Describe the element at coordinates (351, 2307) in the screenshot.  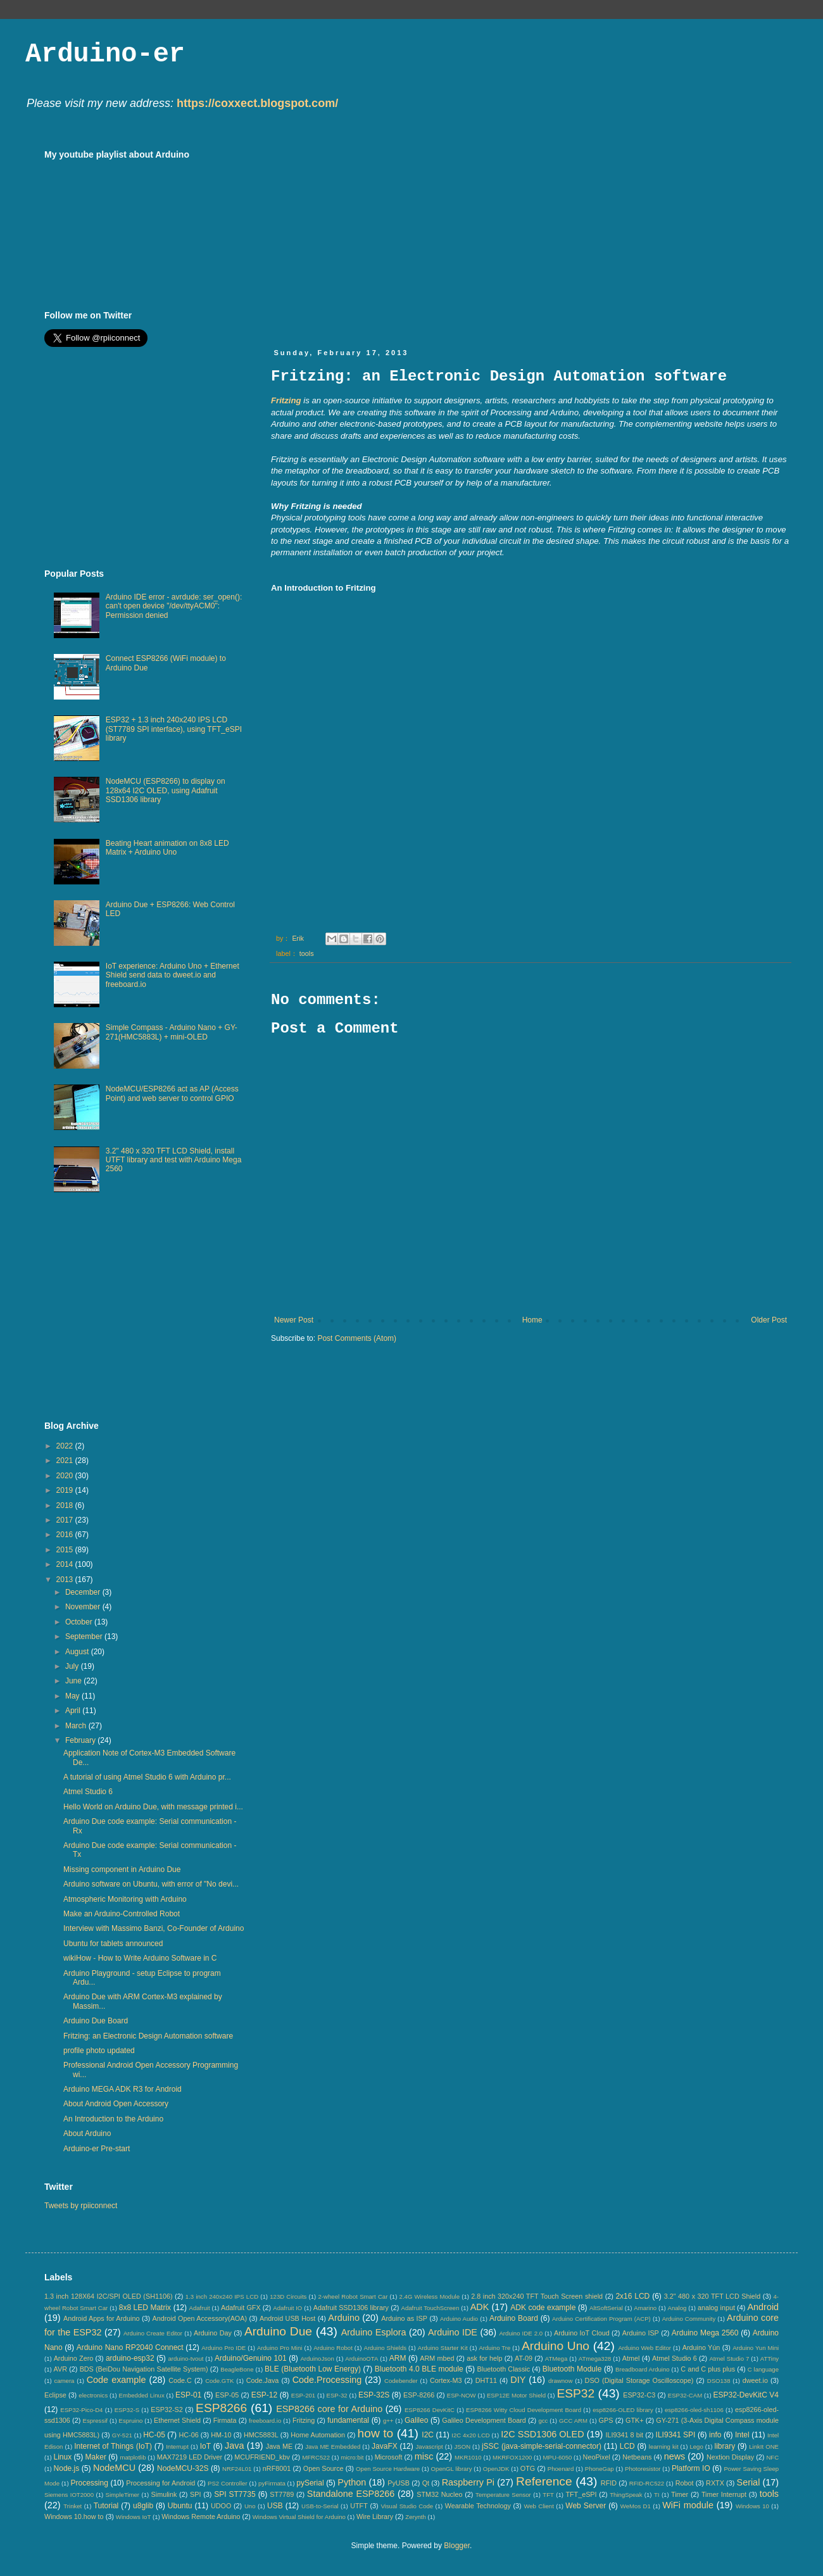
I see `Adafruit SSD1306 library` at that location.